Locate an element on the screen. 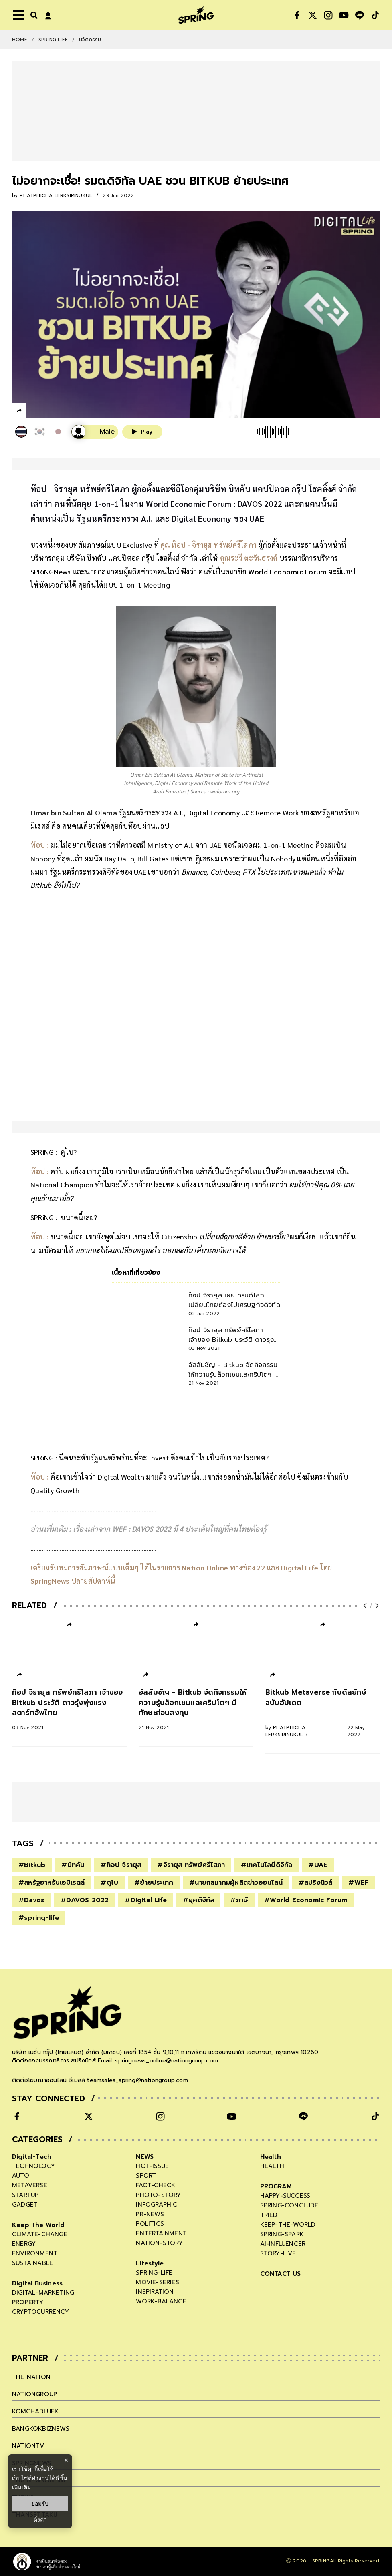  bangkokbiznews [company] is located at coordinates (40, 2428).